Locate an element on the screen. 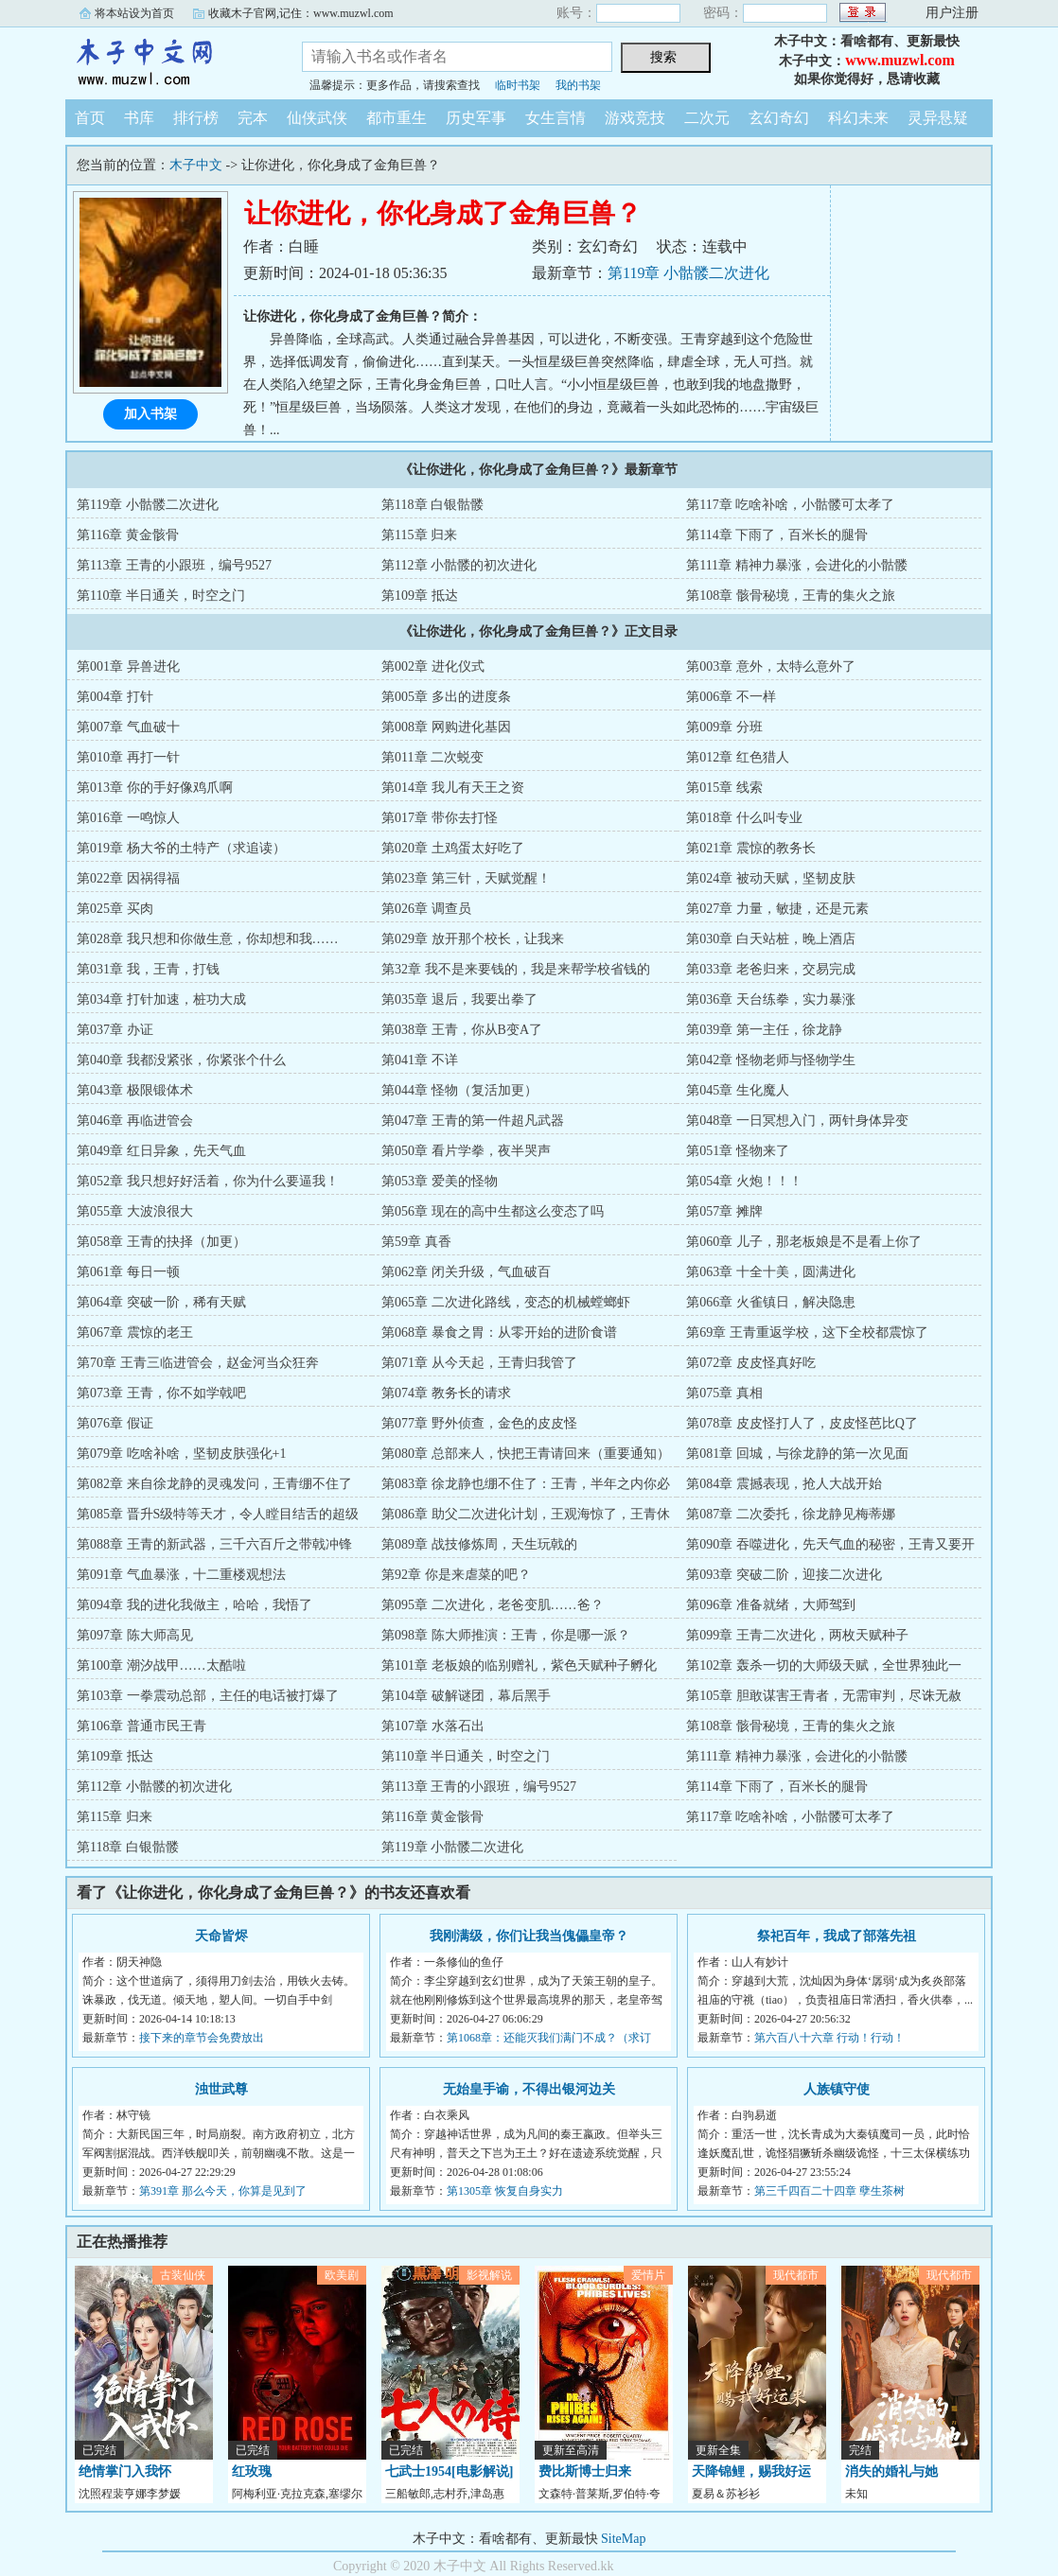 The width and height of the screenshot is (1058, 2576). 第59章 真香 is located at coordinates (416, 1242).